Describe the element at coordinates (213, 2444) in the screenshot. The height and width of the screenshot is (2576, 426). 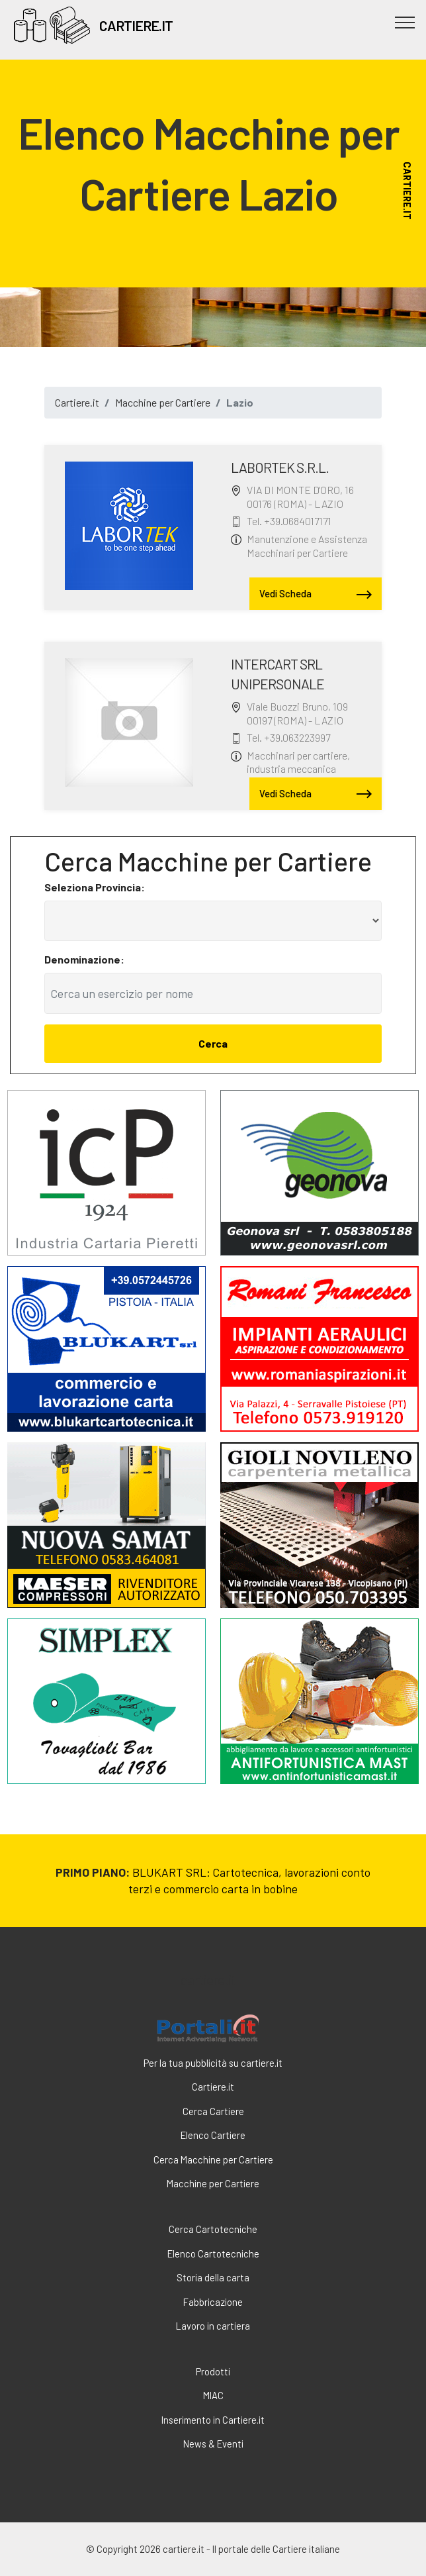
I see `News & Eventi` at that location.